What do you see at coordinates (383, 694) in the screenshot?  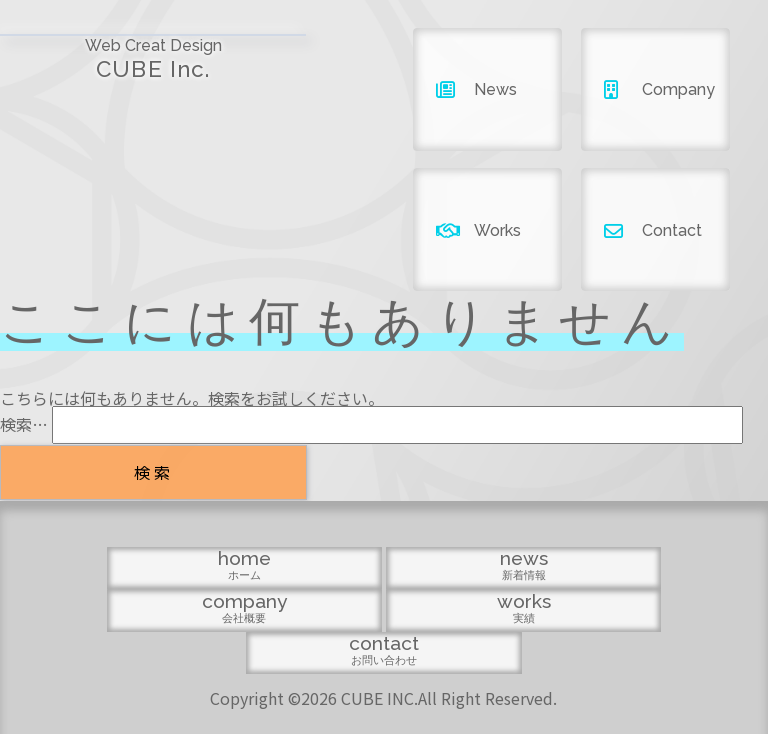 I see `Copyright ©2026 CUBE INC.All Right Reserved.` at bounding box center [383, 694].